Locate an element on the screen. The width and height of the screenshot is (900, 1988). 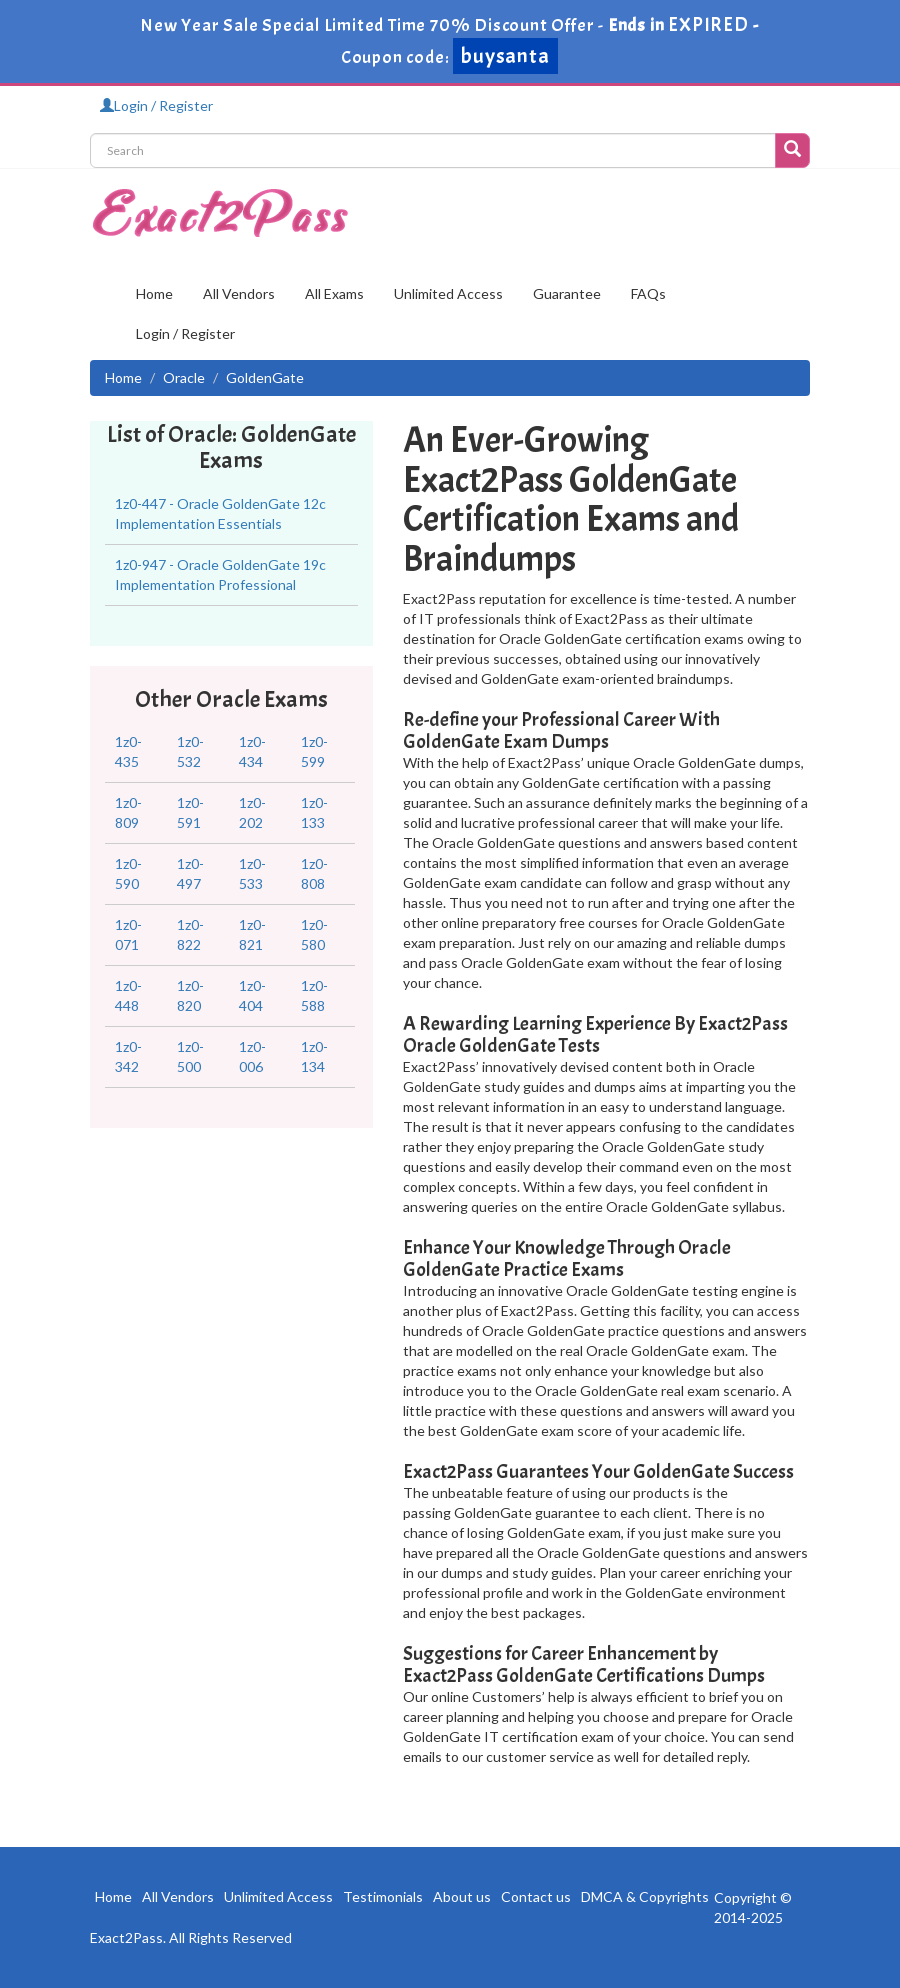
All Vendors is located at coordinates (239, 293).